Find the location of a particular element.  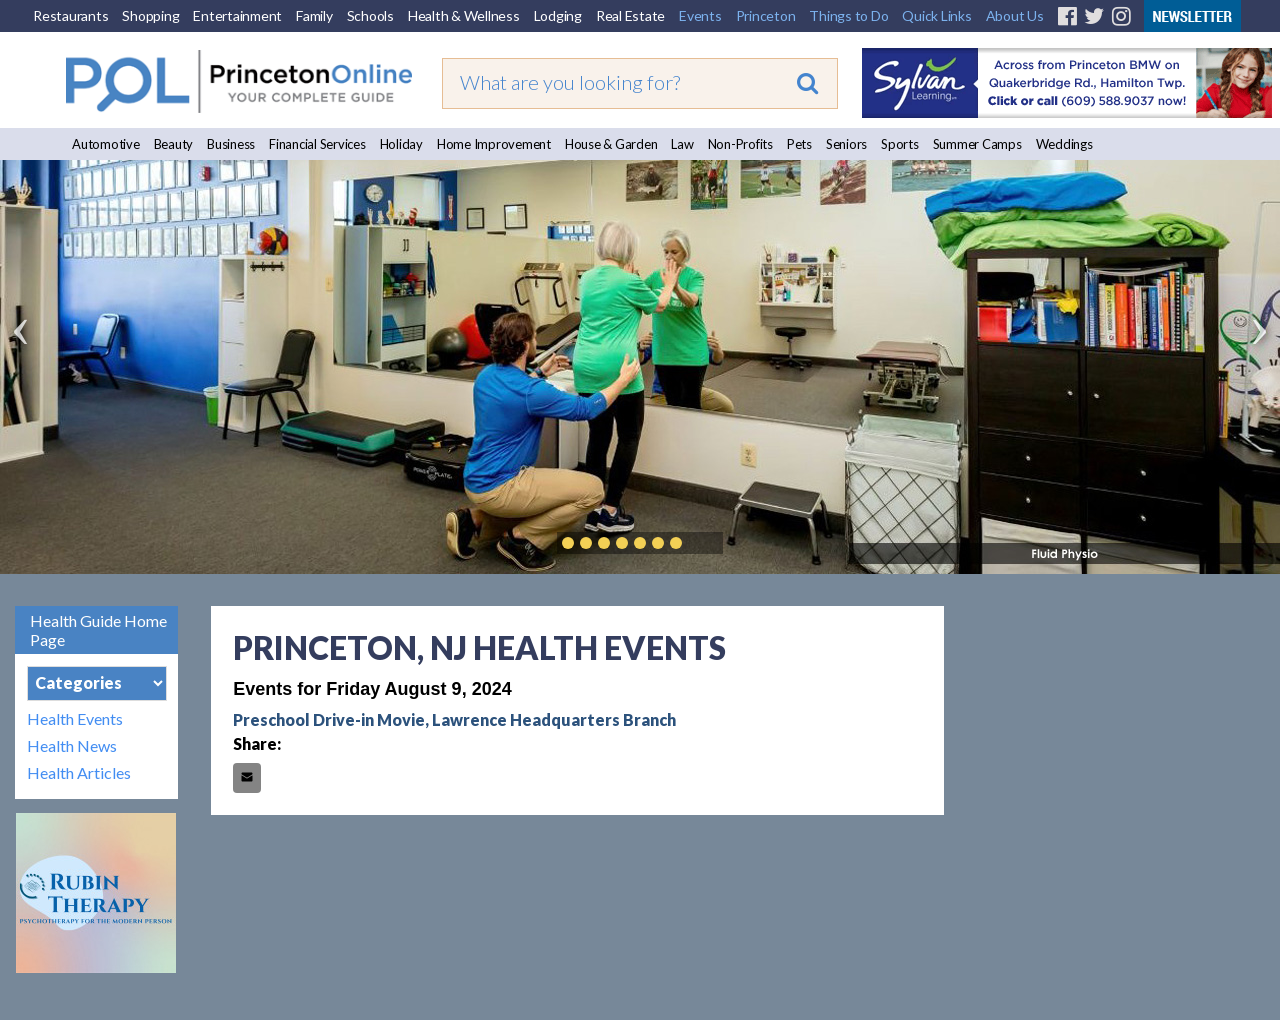

Play is located at coordinates (706, 543).